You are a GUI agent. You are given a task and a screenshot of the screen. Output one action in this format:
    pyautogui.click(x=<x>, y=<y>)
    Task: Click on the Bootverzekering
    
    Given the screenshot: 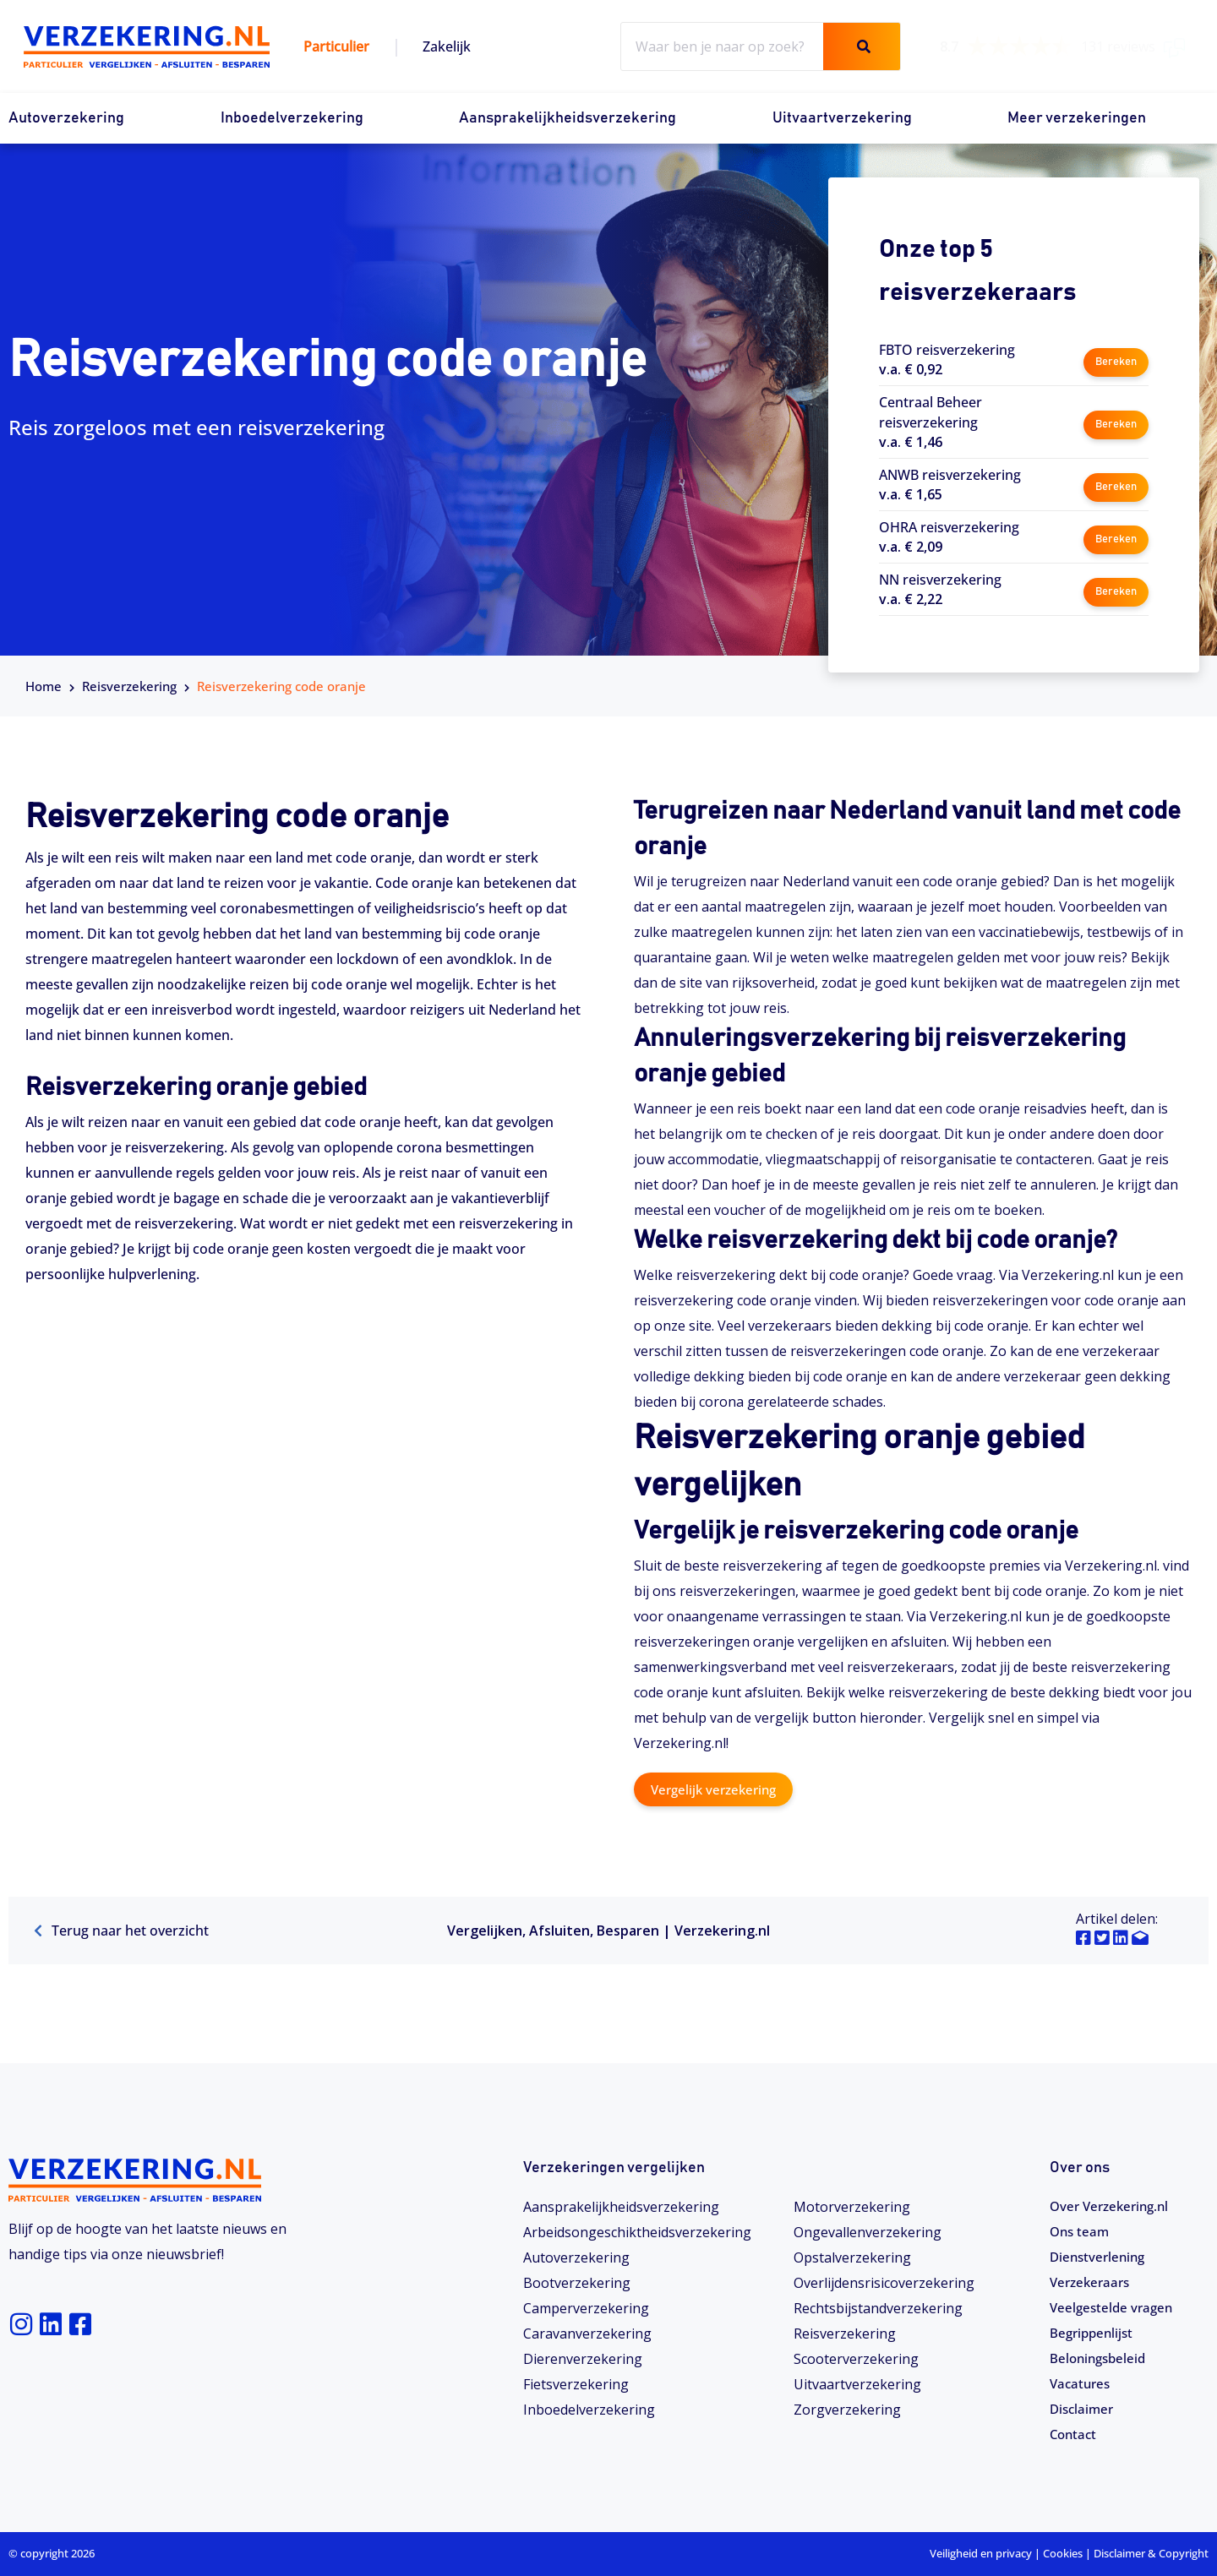 What is the action you would take?
    pyautogui.click(x=576, y=2282)
    